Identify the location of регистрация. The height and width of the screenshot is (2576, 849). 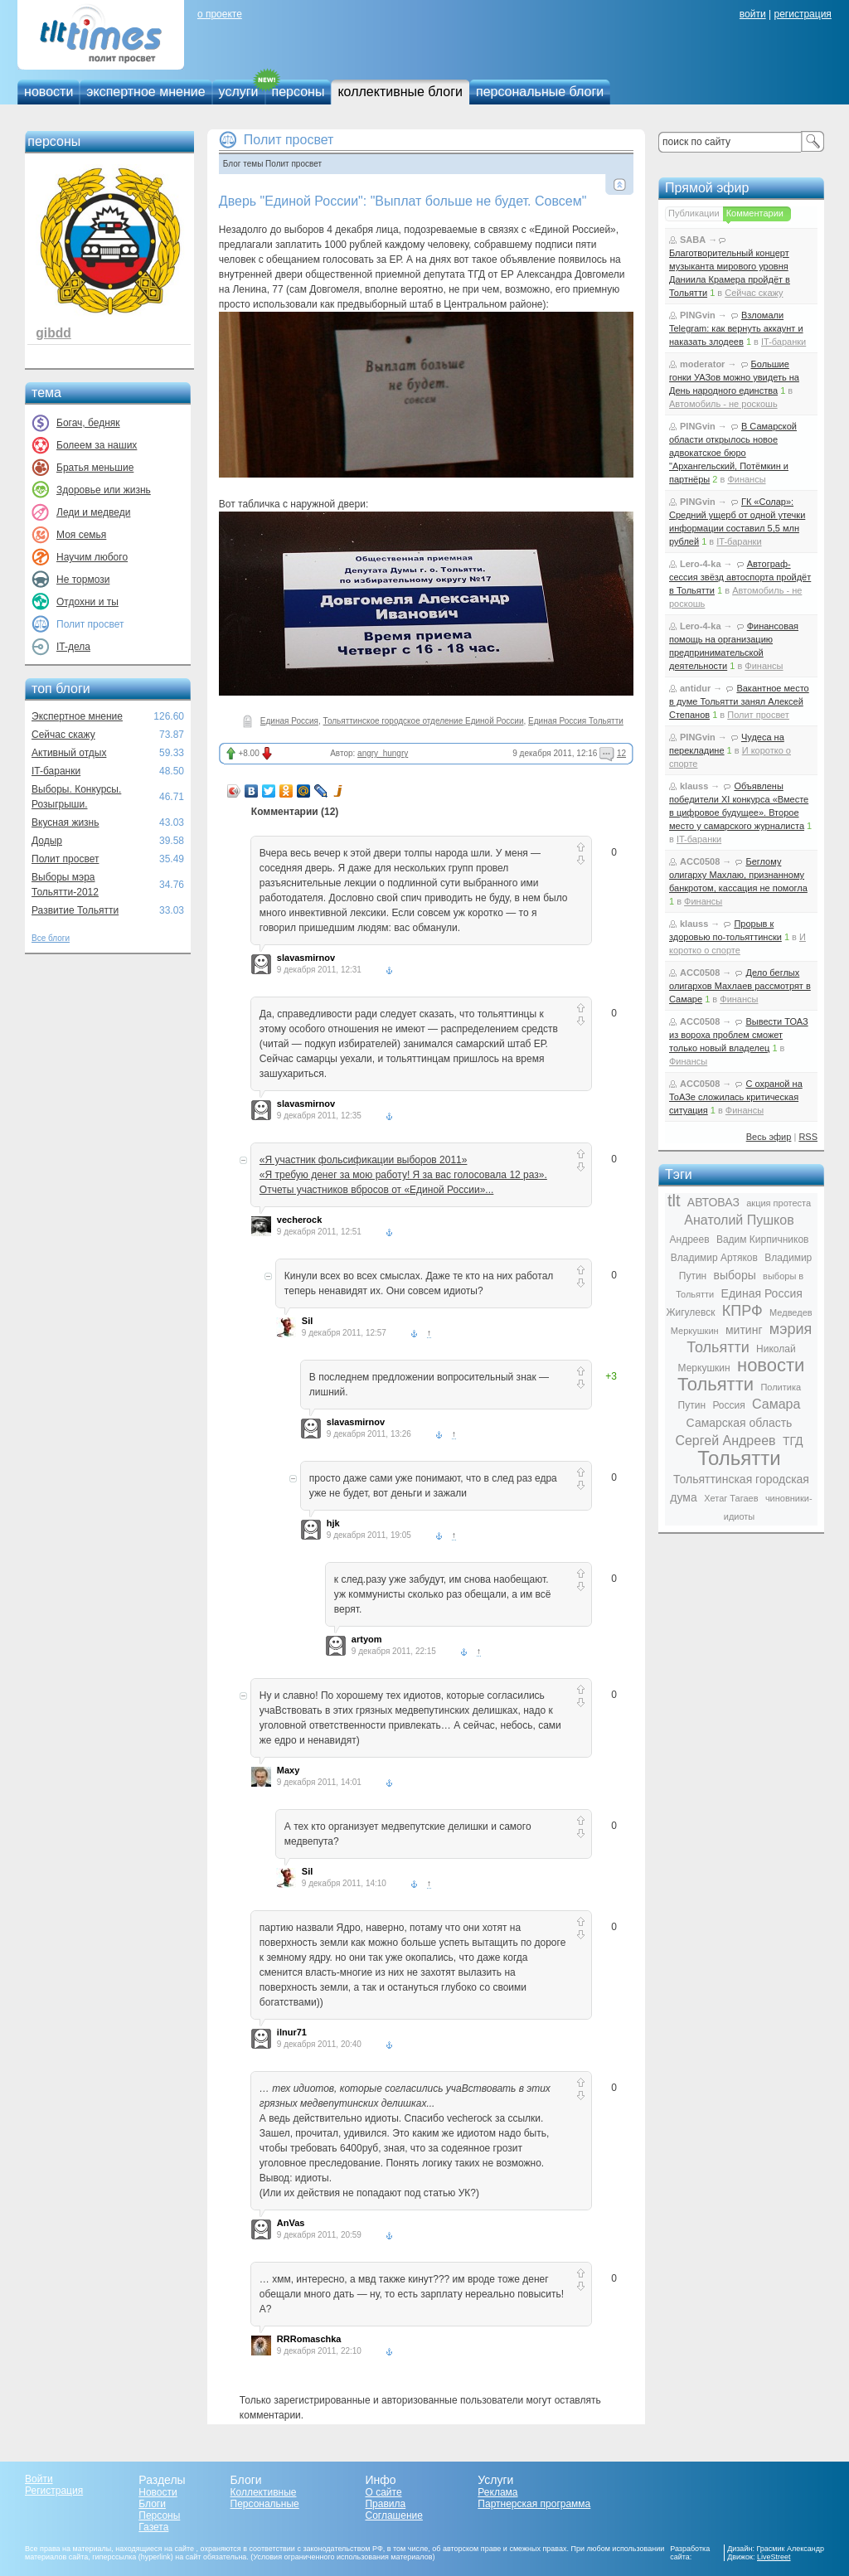
(802, 14).